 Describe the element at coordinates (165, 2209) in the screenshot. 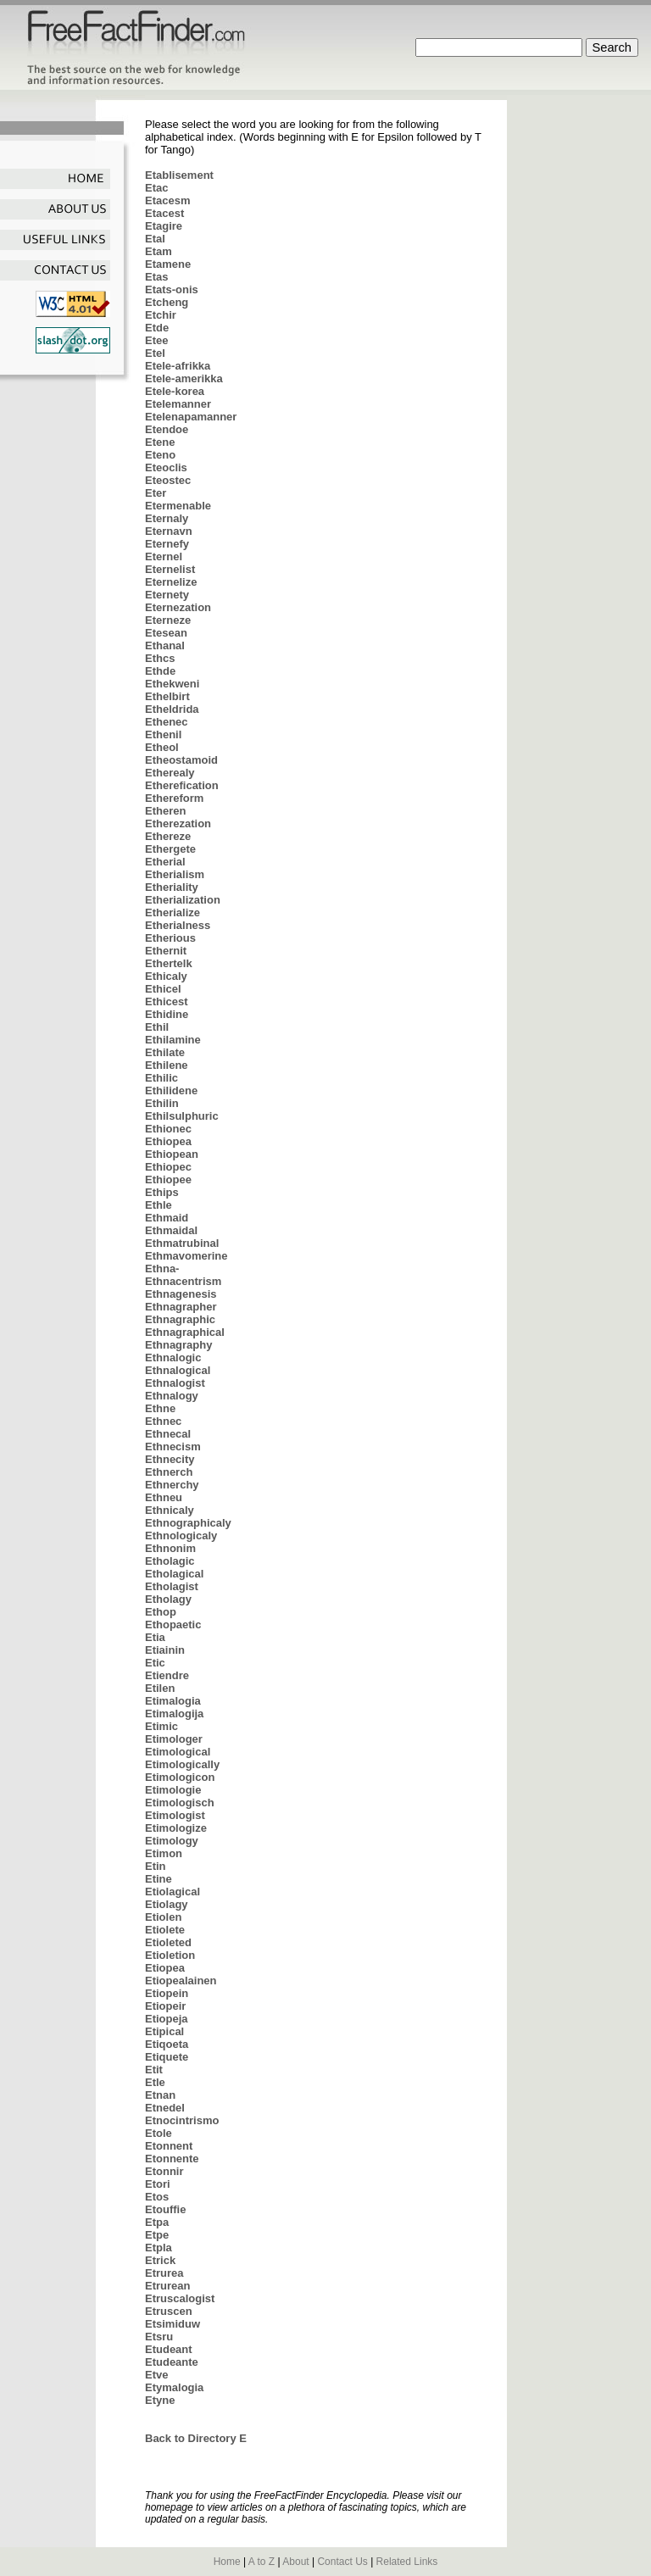

I see `Etouffie` at that location.